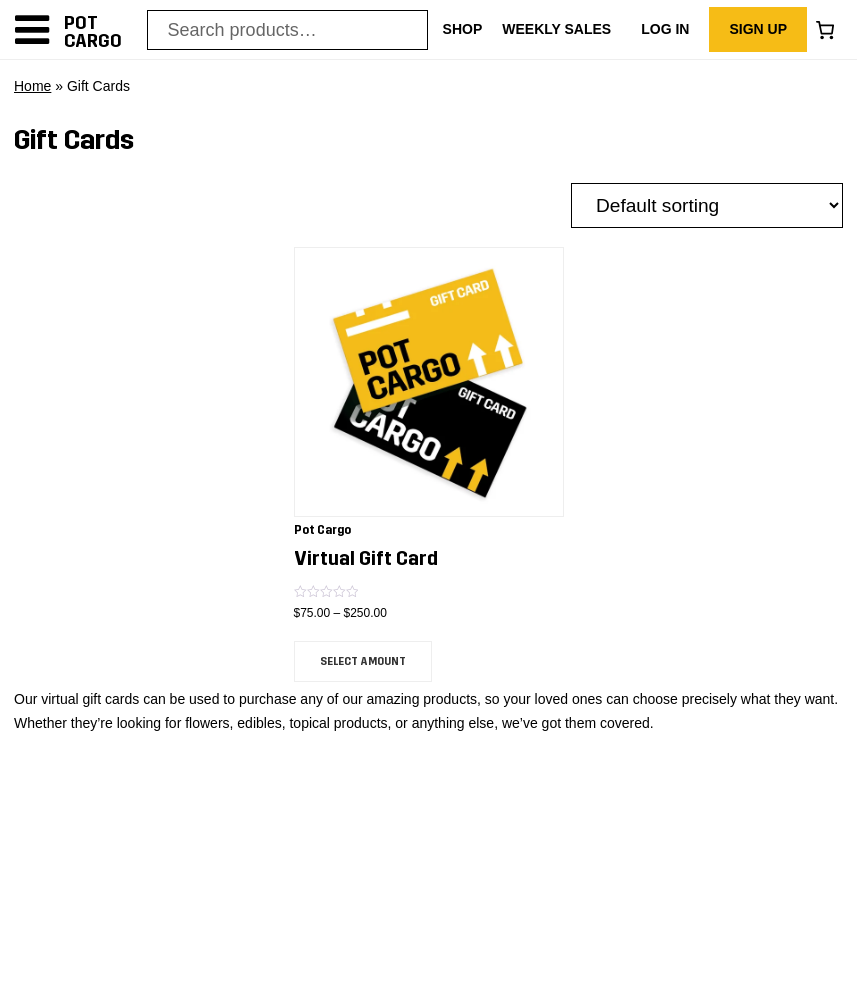  What do you see at coordinates (363, 661) in the screenshot?
I see `Select amount [Read more about “Virtual Gift Card”]` at bounding box center [363, 661].